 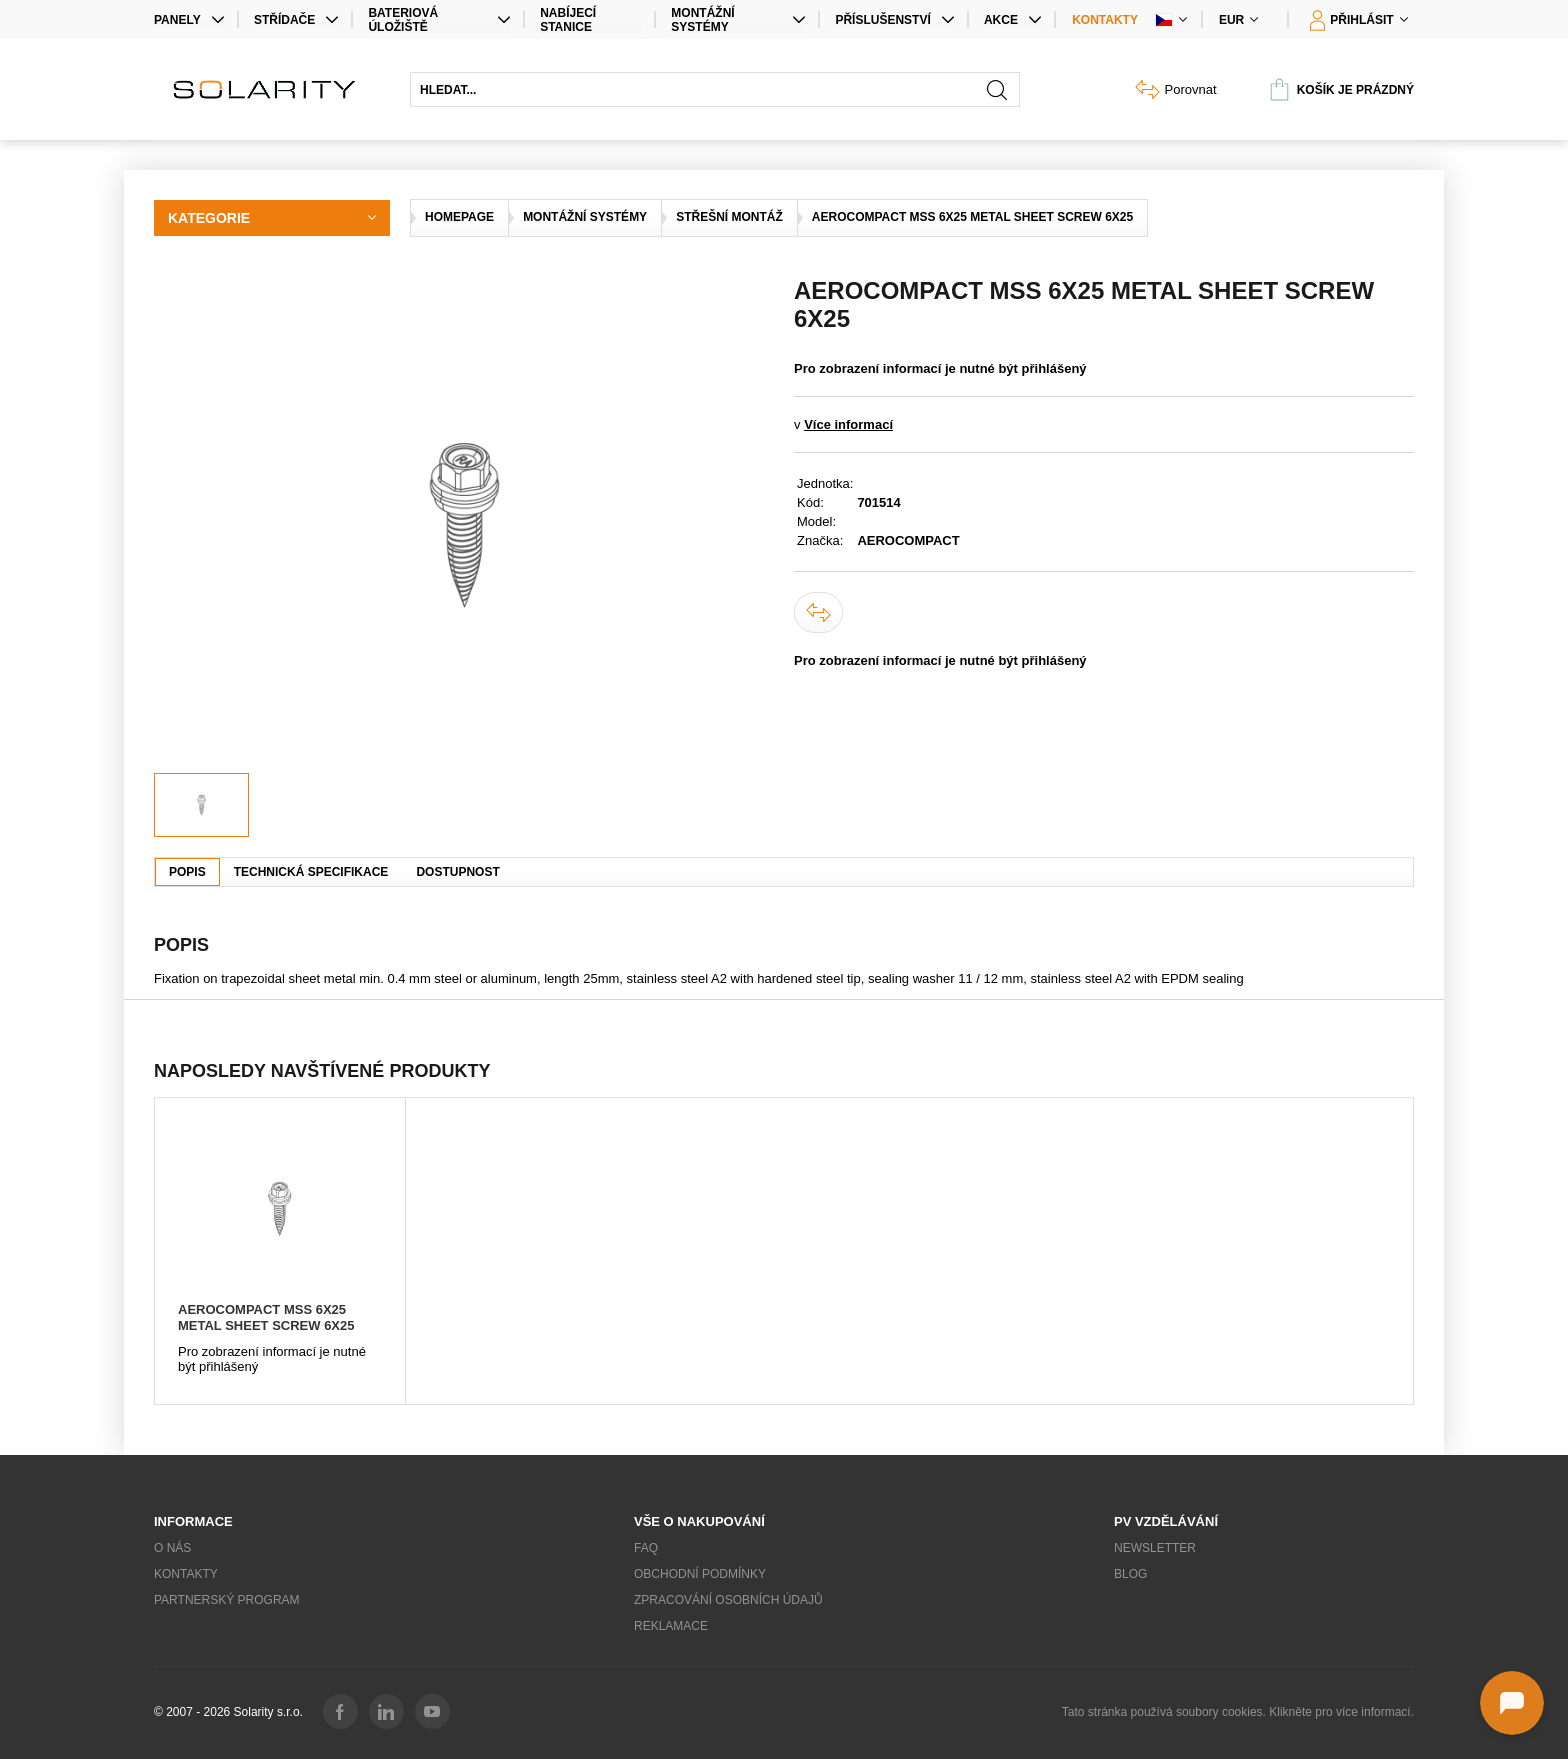 I want to click on Popis, so click(x=187, y=872).